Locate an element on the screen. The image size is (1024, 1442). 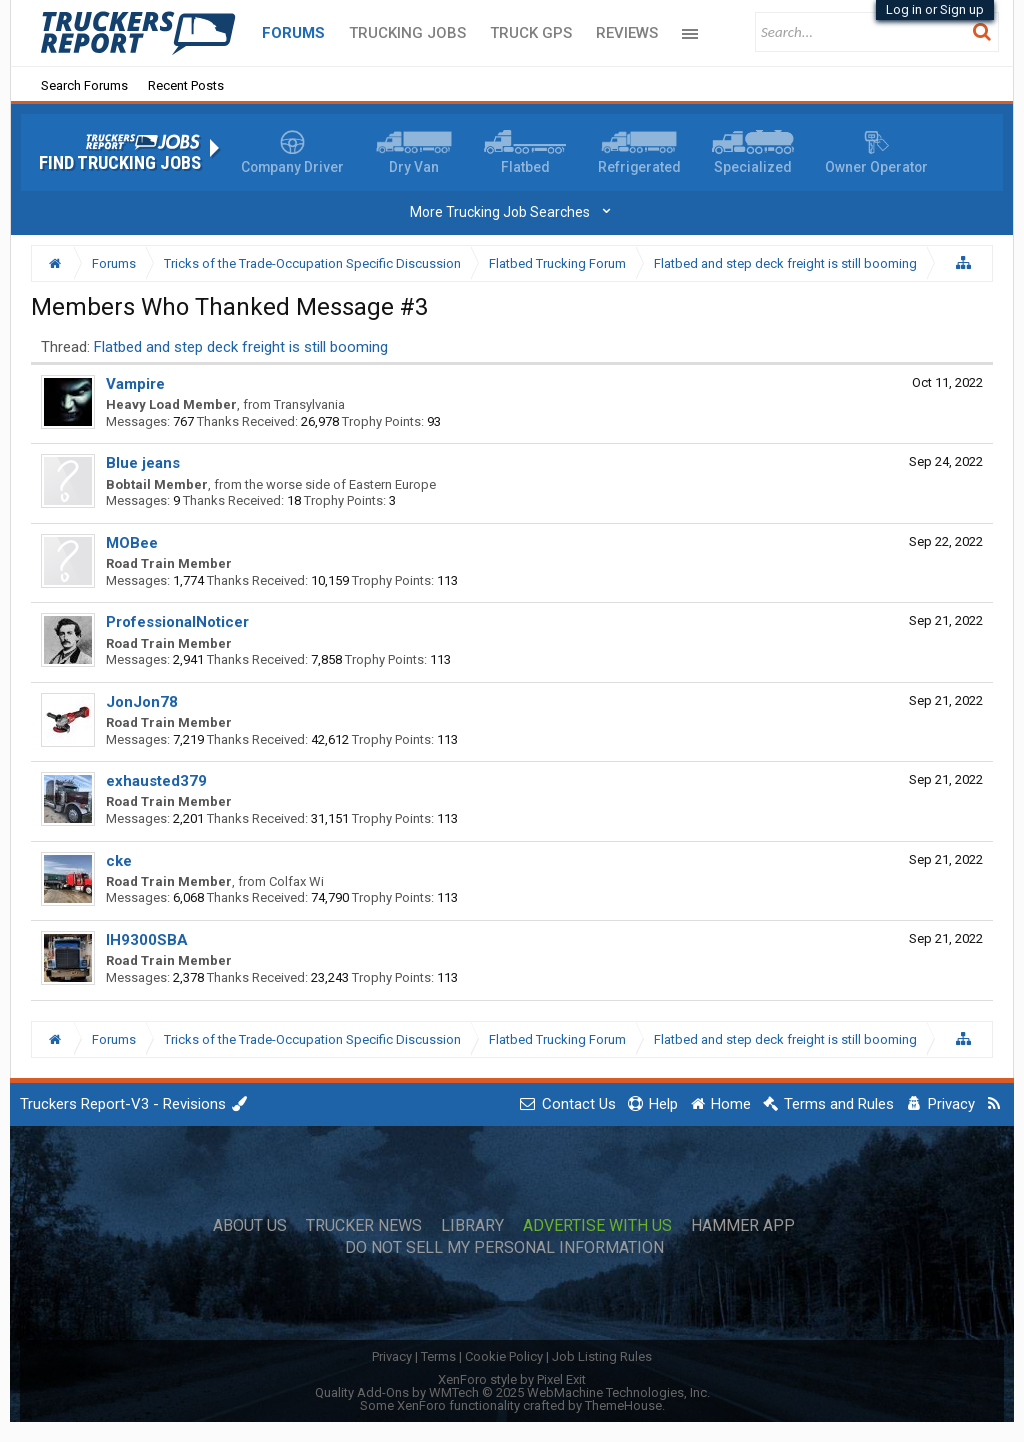
Blue jeans is located at coordinates (143, 463).